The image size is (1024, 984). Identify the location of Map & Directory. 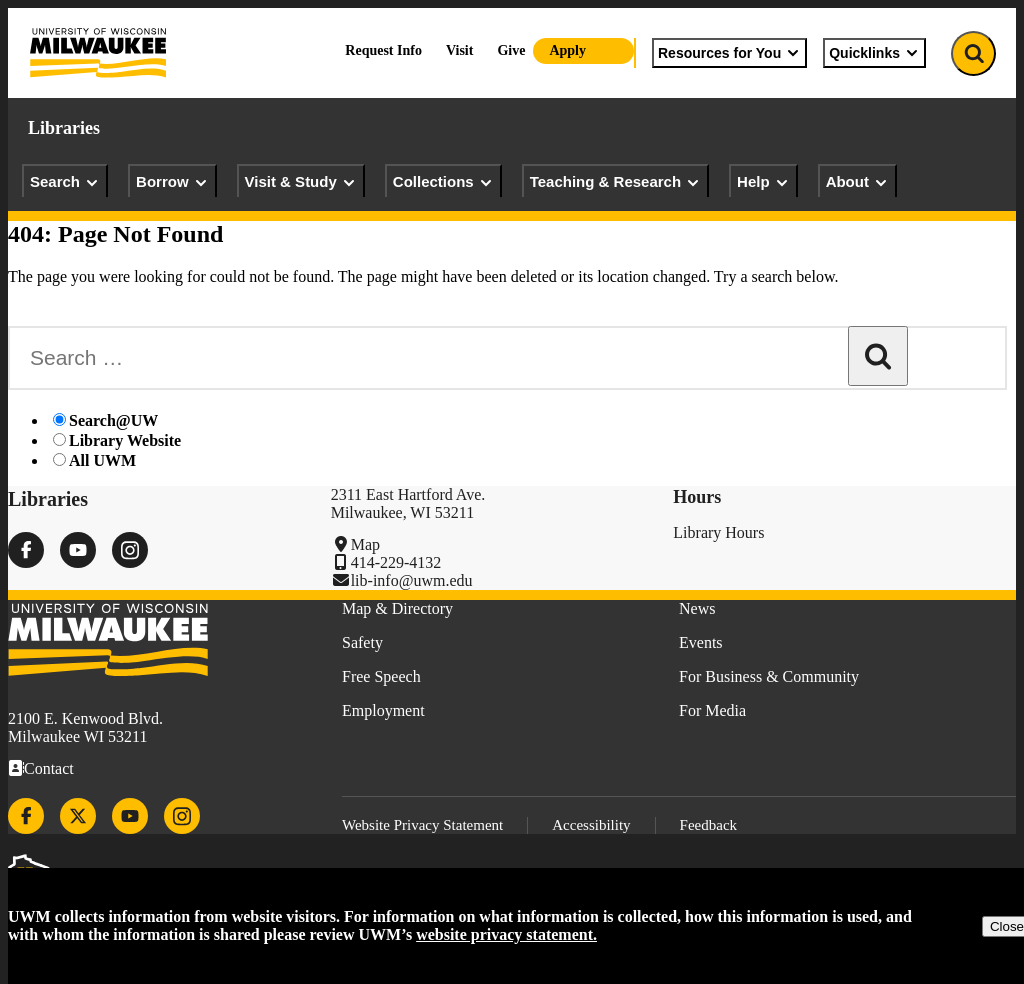
(397, 608).